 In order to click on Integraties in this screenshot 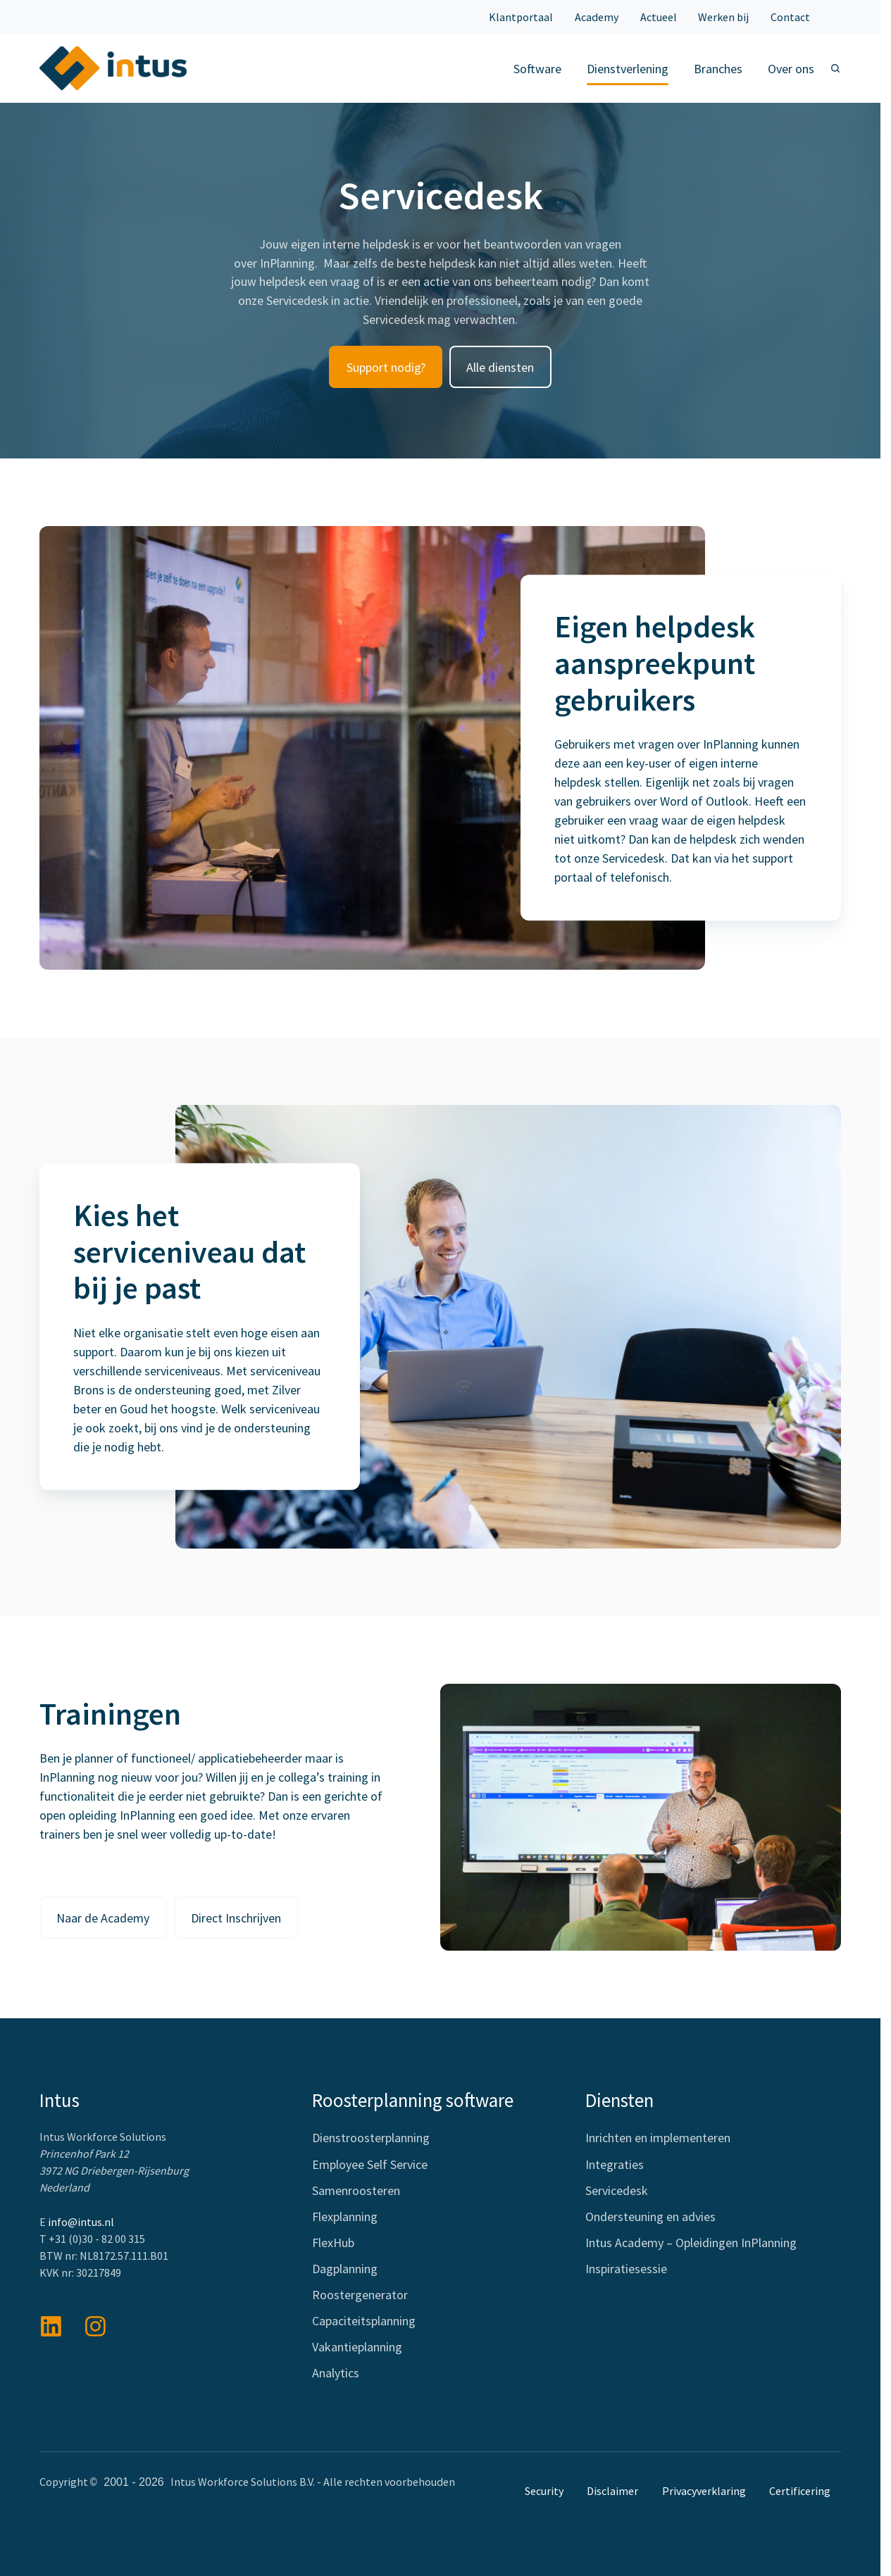, I will do `click(614, 2165)`.